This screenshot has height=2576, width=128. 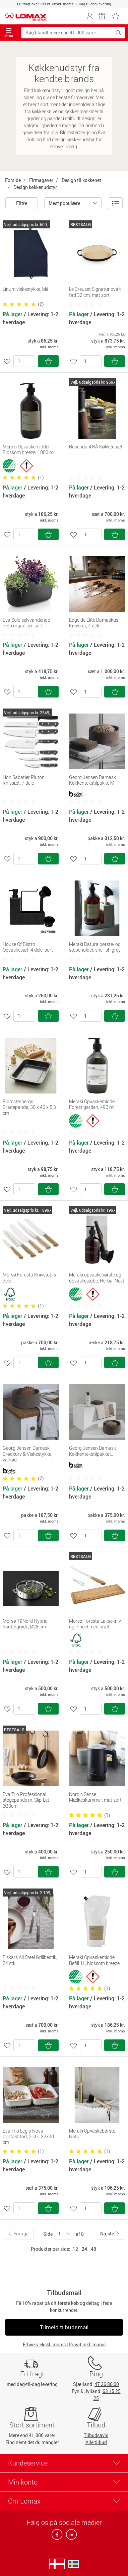 What do you see at coordinates (110, 2233) in the screenshot?
I see `Næste` at bounding box center [110, 2233].